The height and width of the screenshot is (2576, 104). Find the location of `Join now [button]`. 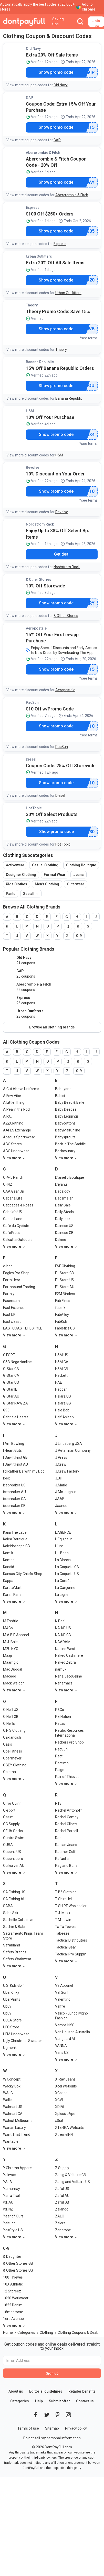

Join now [button] is located at coordinates (96, 23).